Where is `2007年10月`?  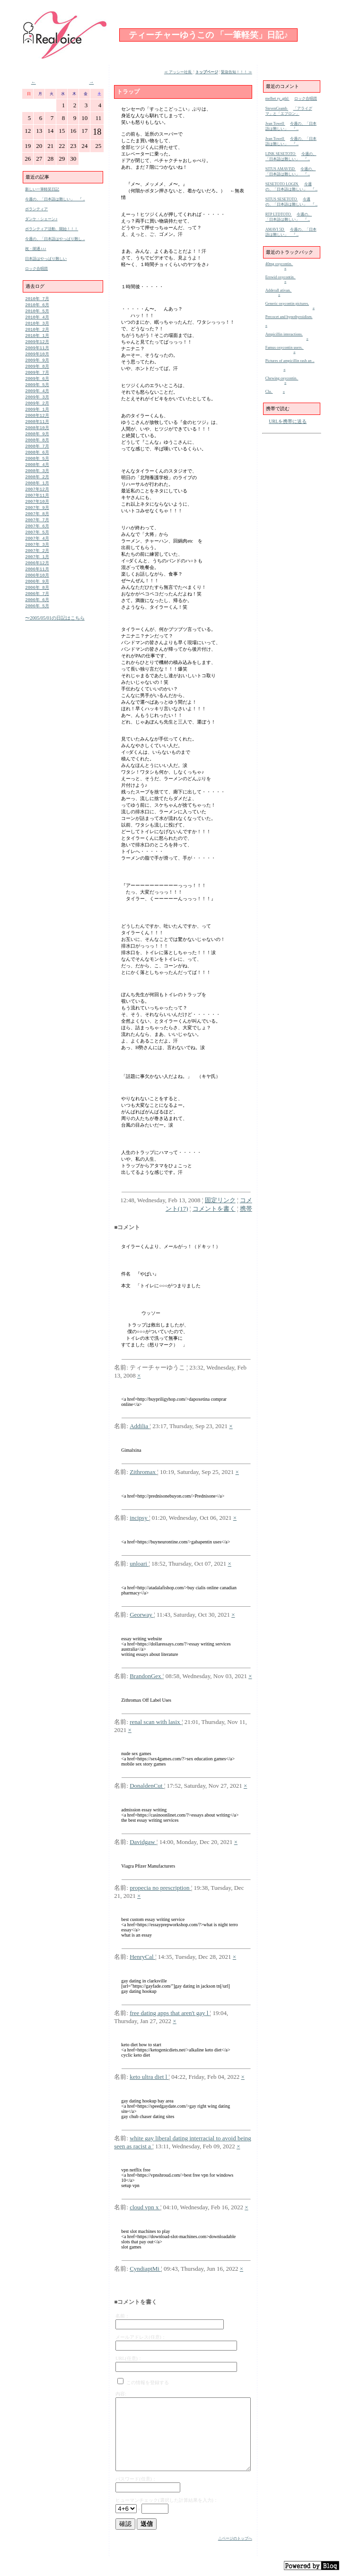
2007年10月 is located at coordinates (37, 517).